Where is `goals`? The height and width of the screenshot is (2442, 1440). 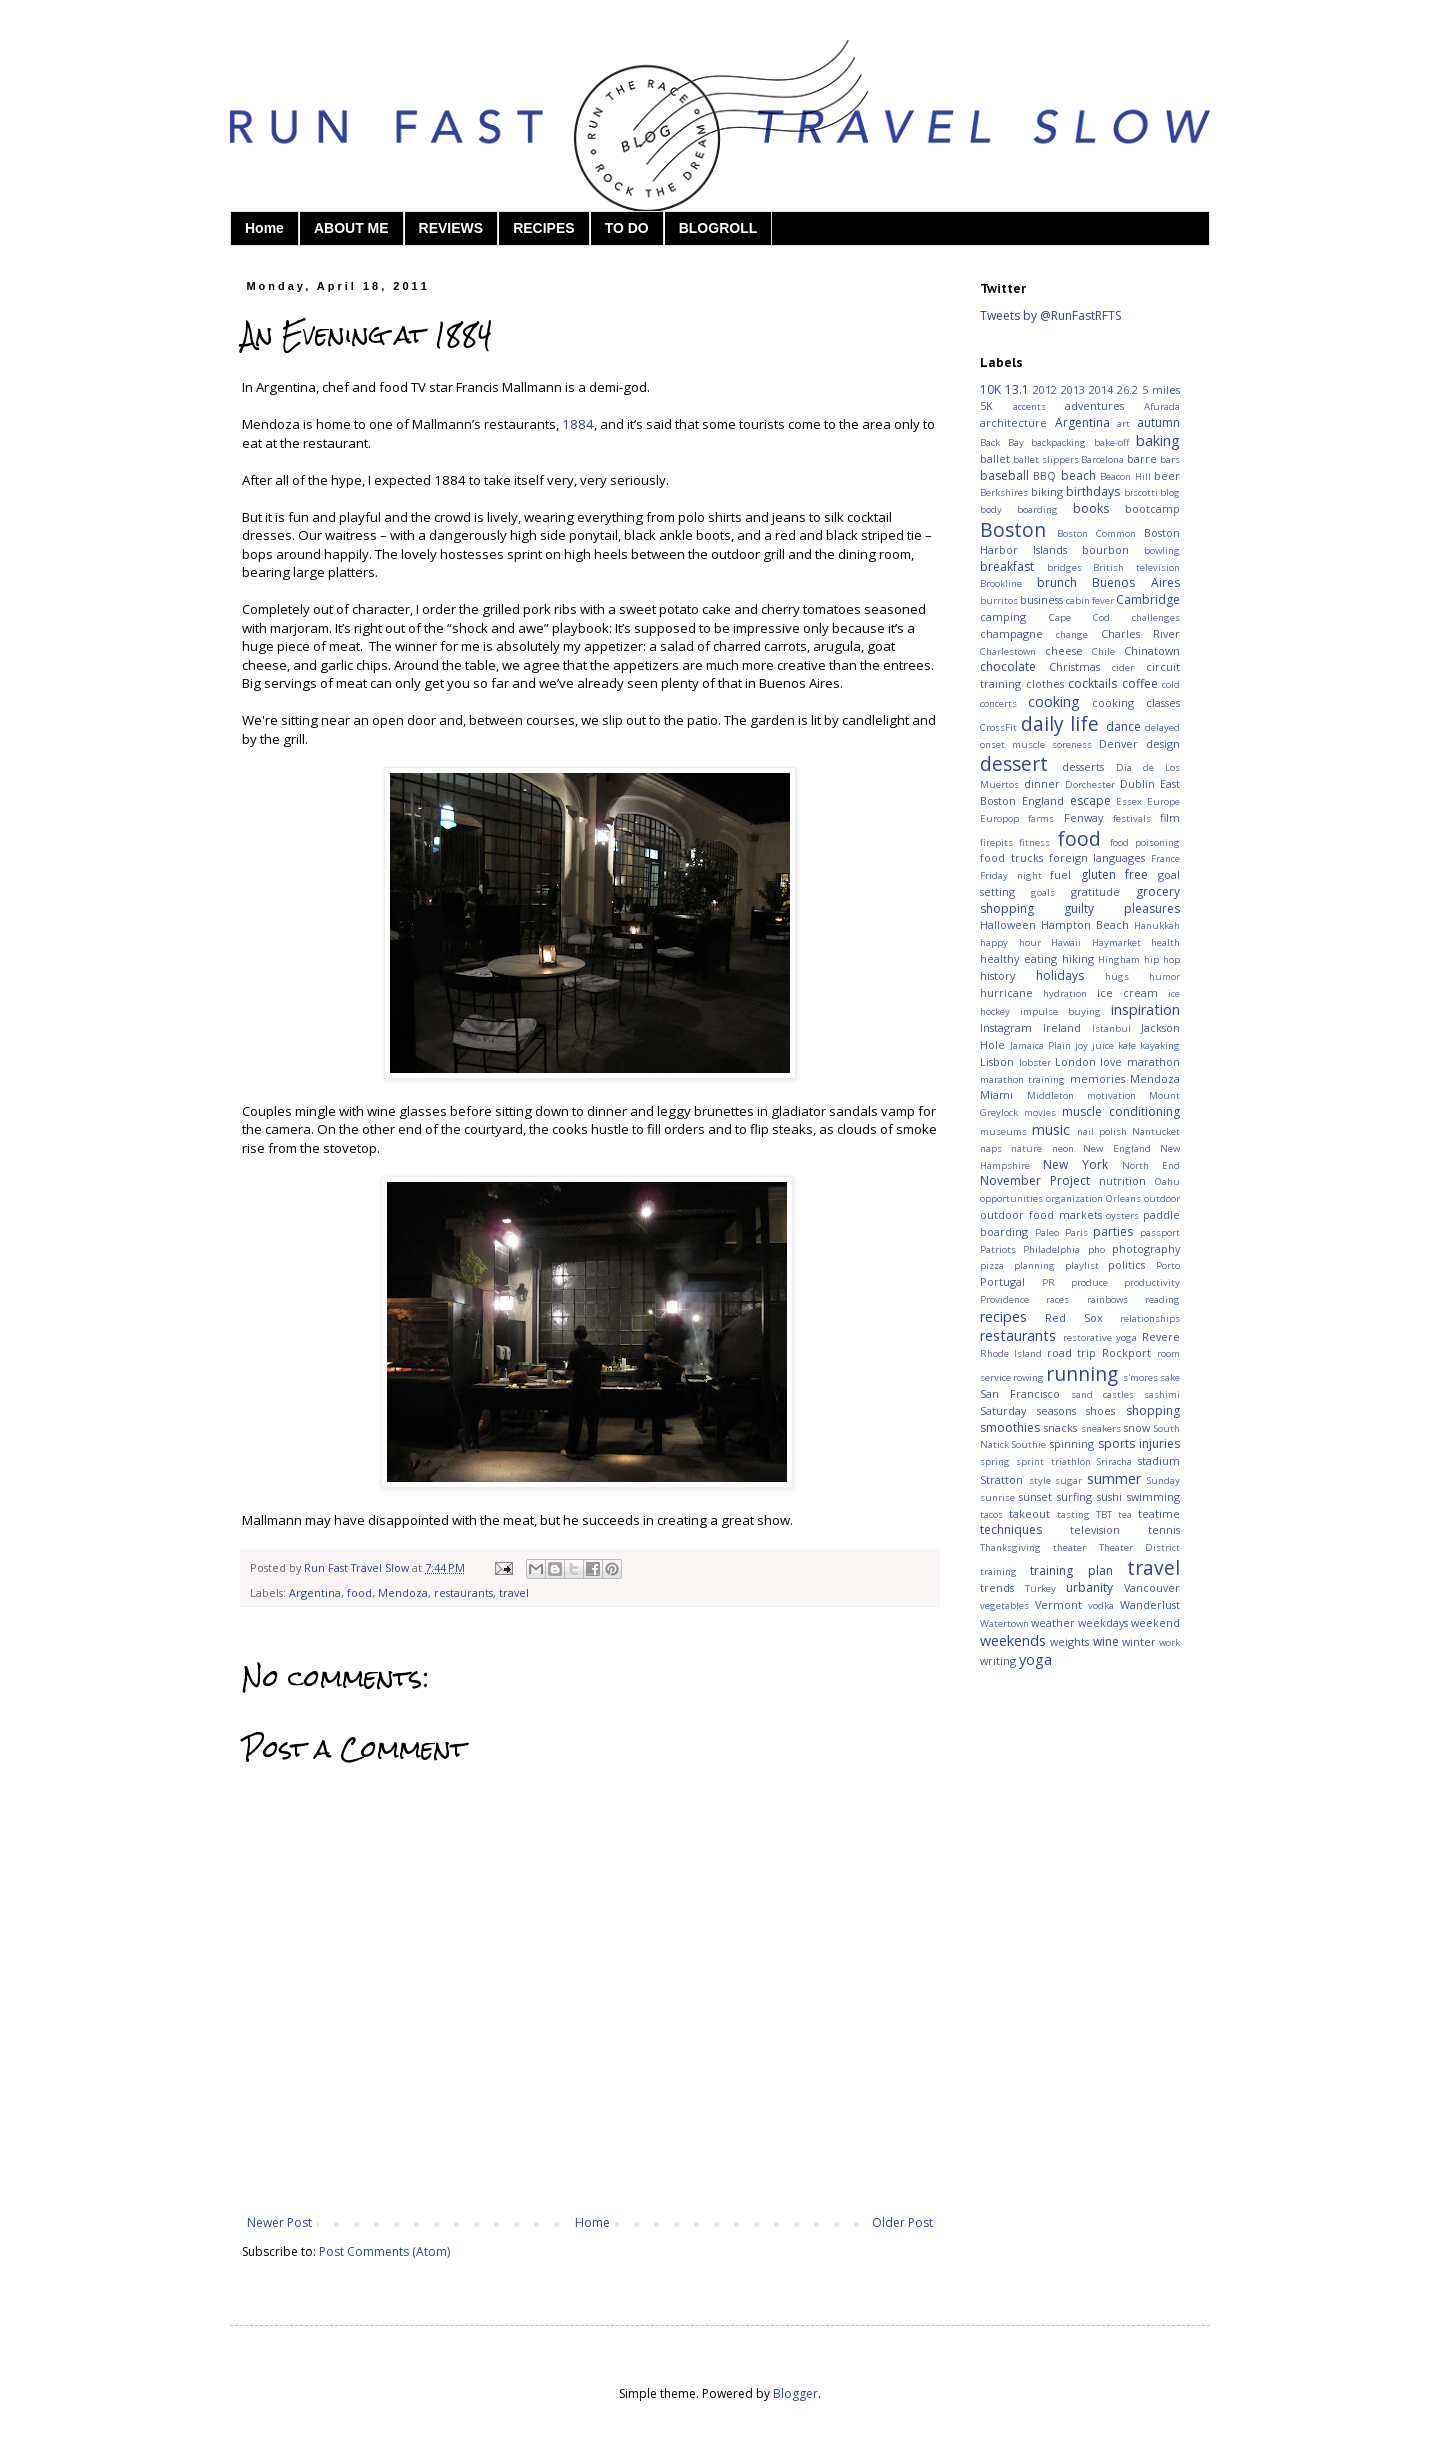
goals is located at coordinates (1043, 892).